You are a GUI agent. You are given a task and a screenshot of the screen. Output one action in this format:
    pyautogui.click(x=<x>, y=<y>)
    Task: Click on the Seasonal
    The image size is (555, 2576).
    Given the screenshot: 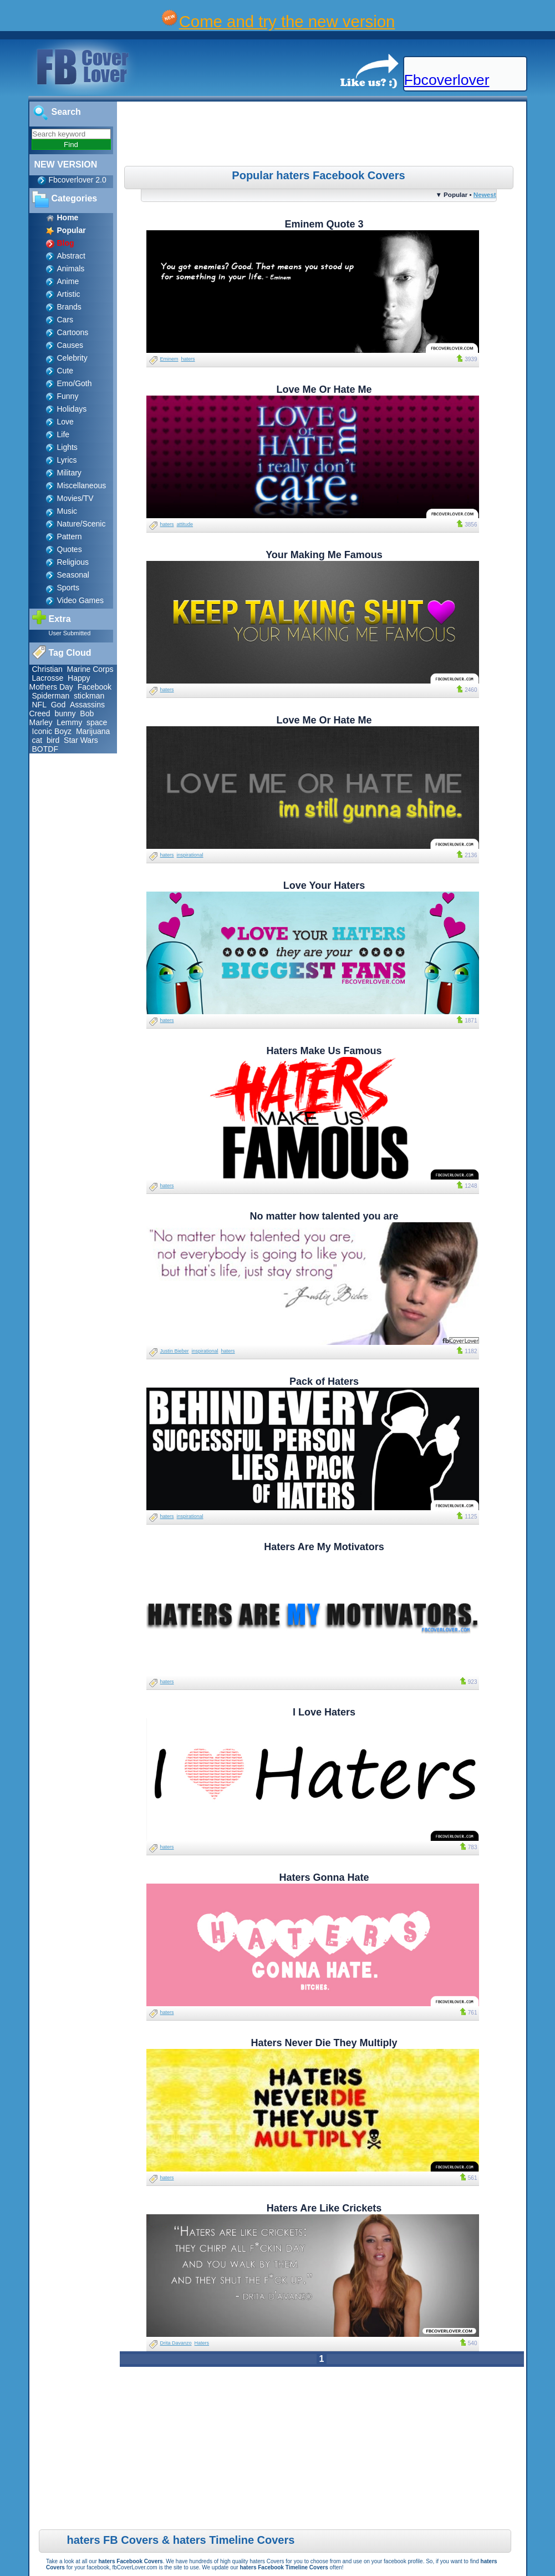 What is the action you would take?
    pyautogui.click(x=73, y=574)
    